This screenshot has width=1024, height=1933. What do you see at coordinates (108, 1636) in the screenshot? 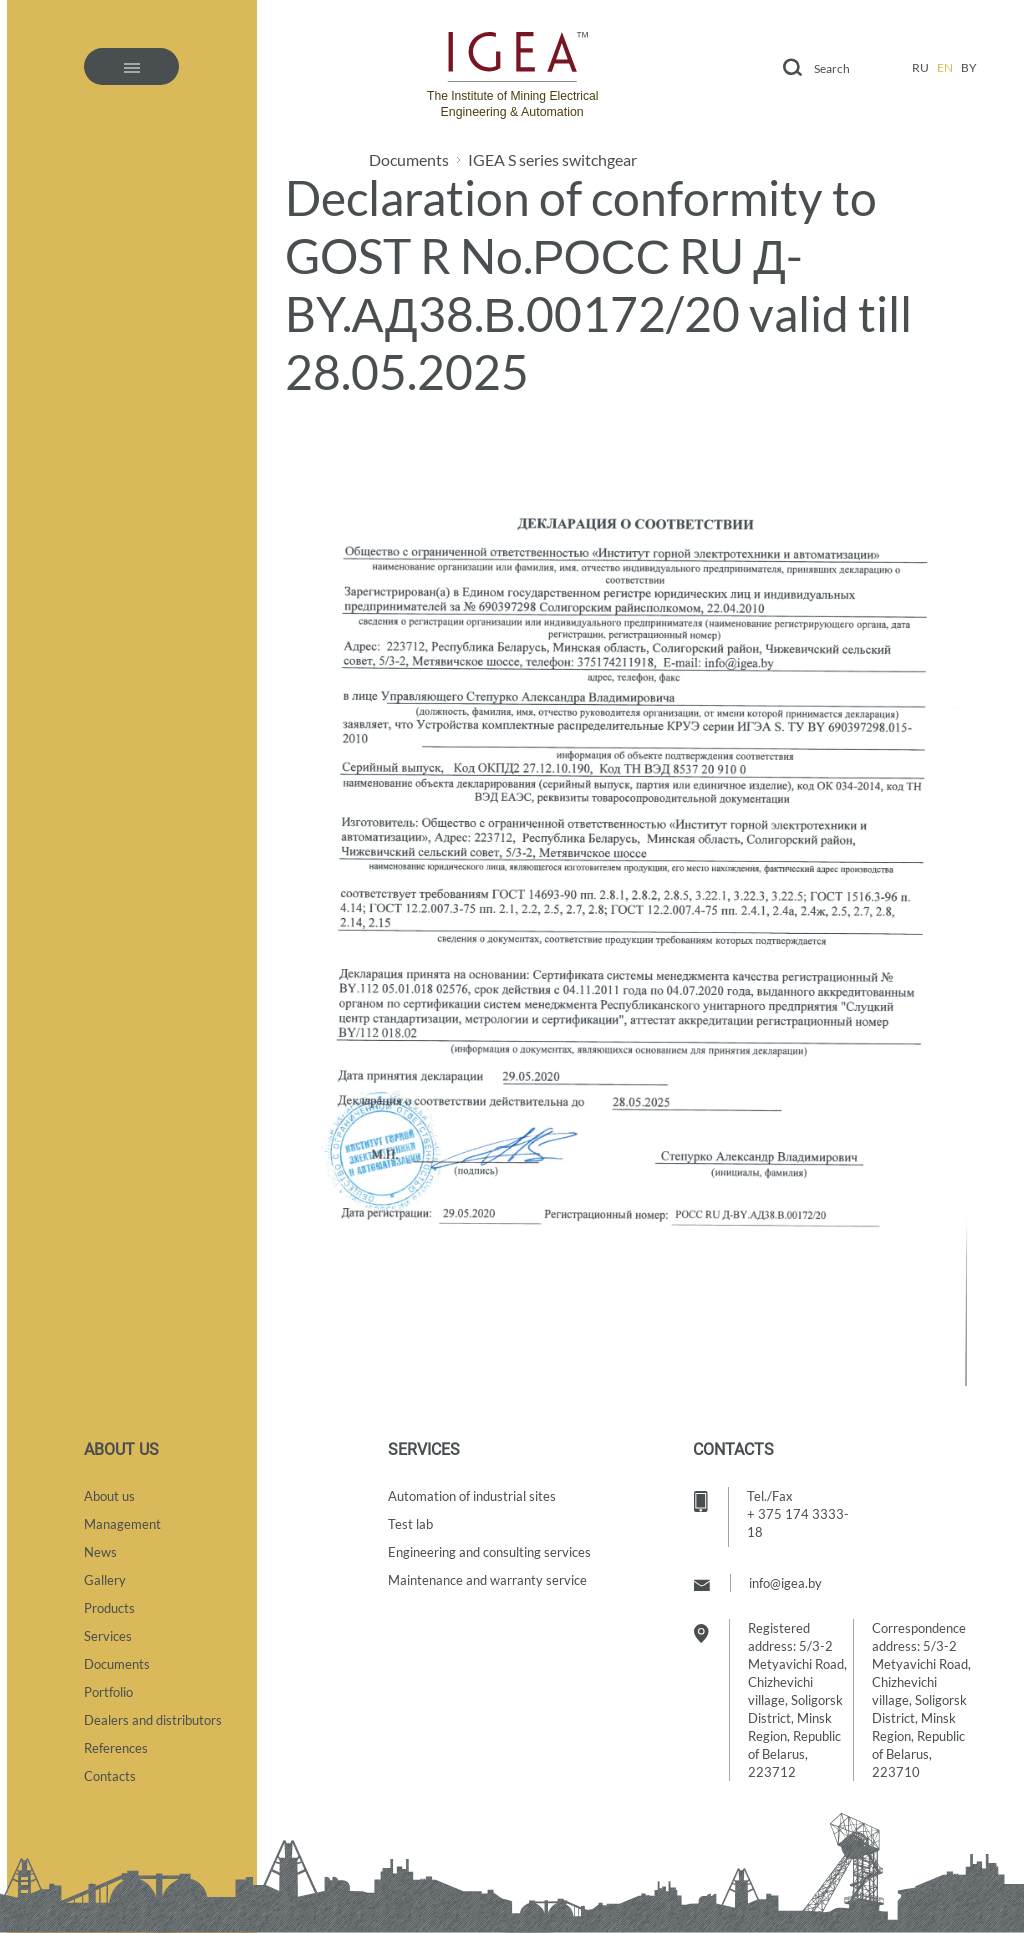
I see `Services` at bounding box center [108, 1636].